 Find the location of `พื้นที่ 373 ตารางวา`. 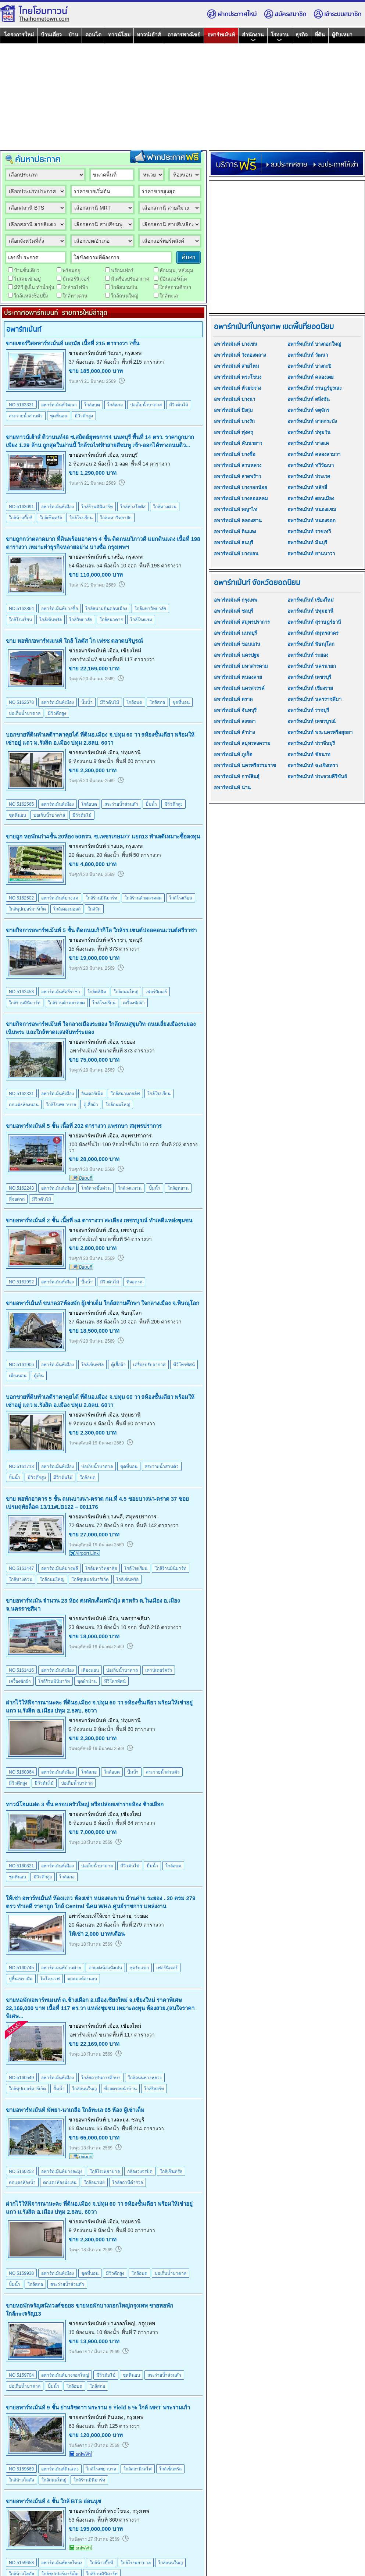

พื้นที่ 373 ตารางวา is located at coordinates (118, 949).